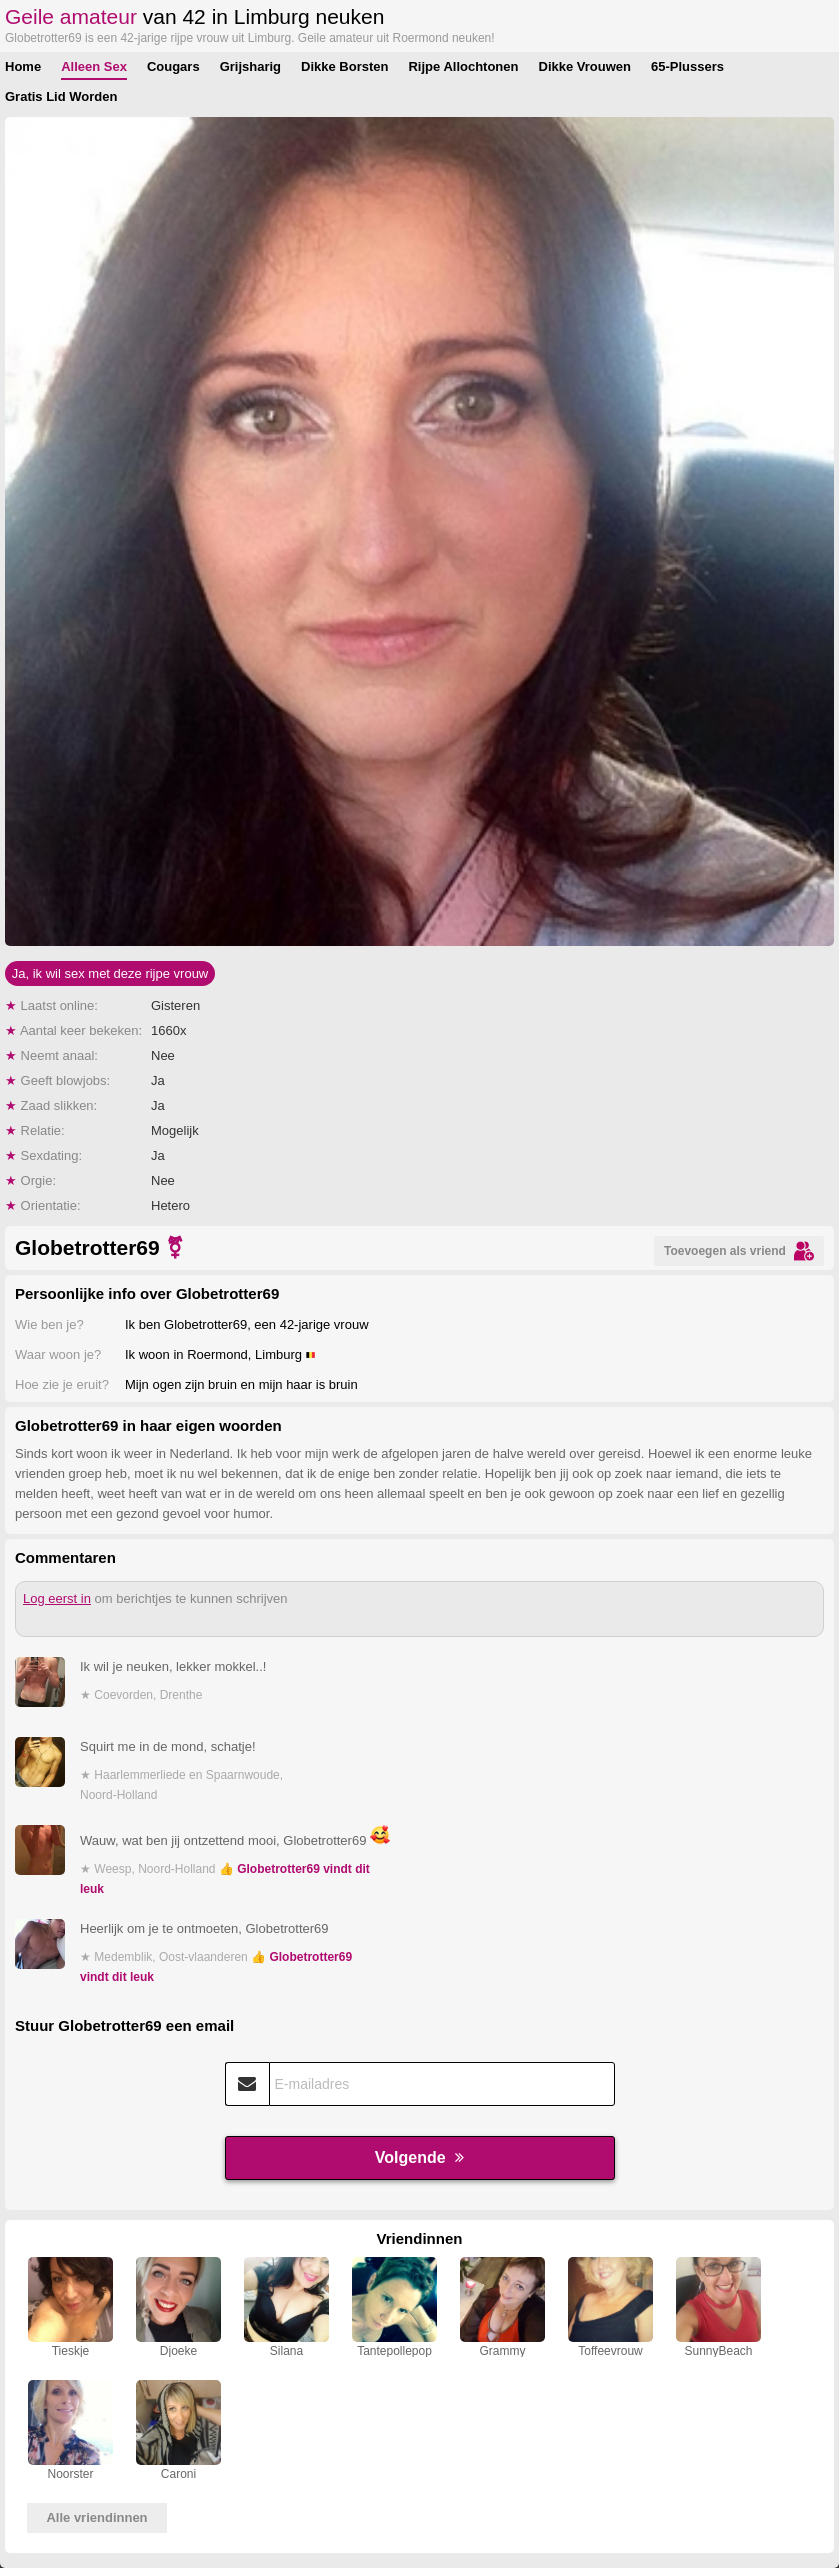  What do you see at coordinates (57, 1598) in the screenshot?
I see `Log eerst in` at bounding box center [57, 1598].